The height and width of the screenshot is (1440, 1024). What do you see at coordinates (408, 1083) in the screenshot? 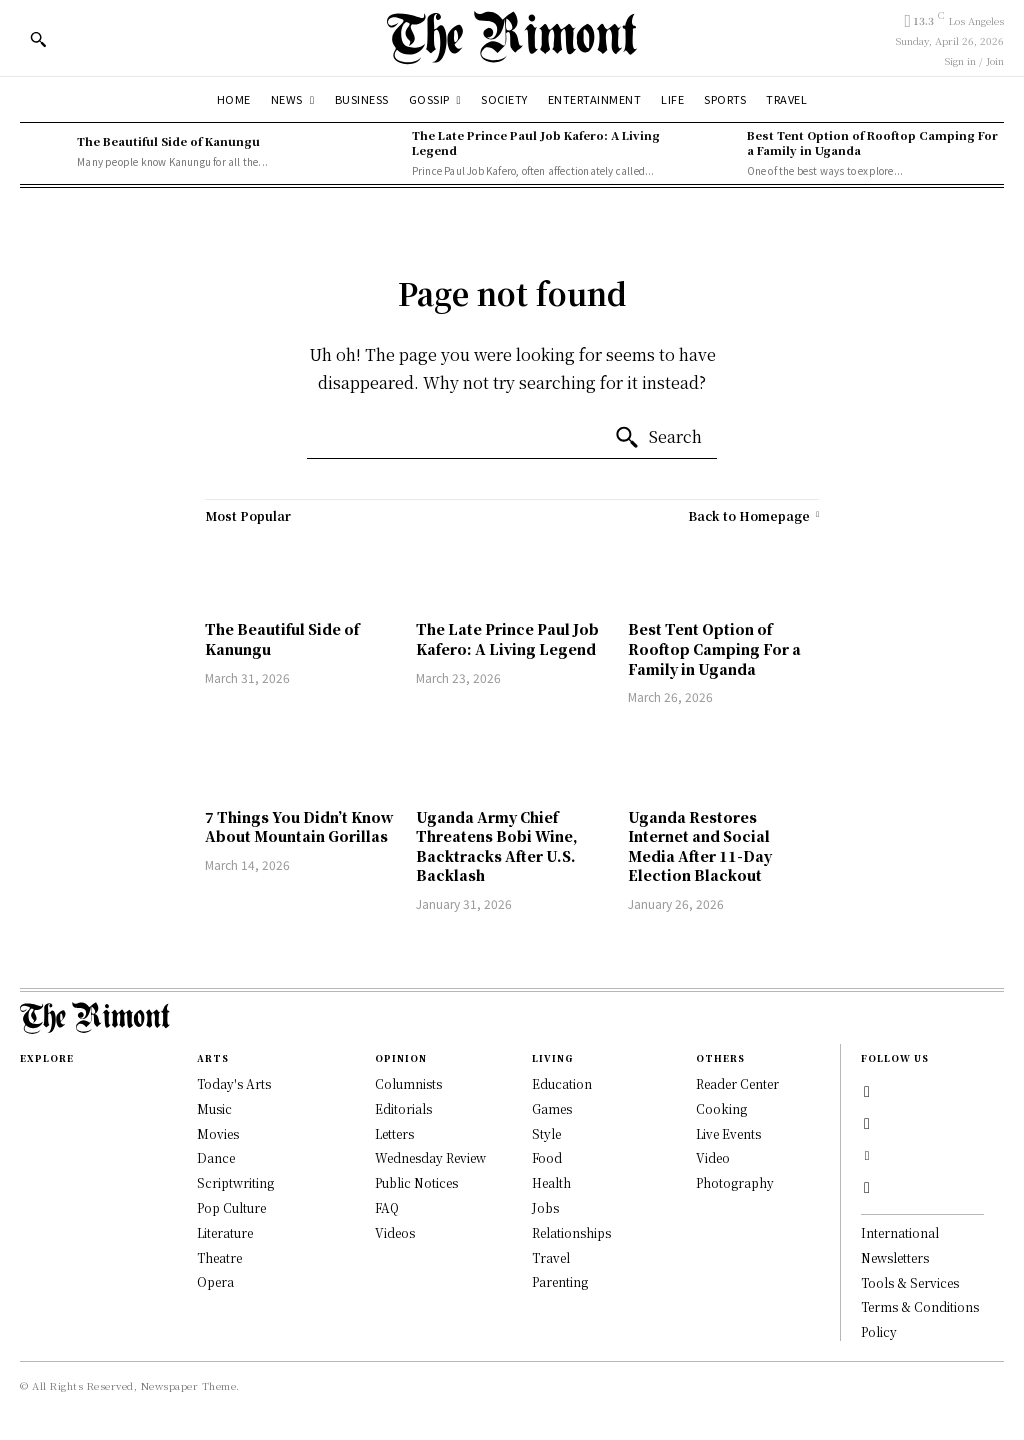
I see `Columnists` at bounding box center [408, 1083].